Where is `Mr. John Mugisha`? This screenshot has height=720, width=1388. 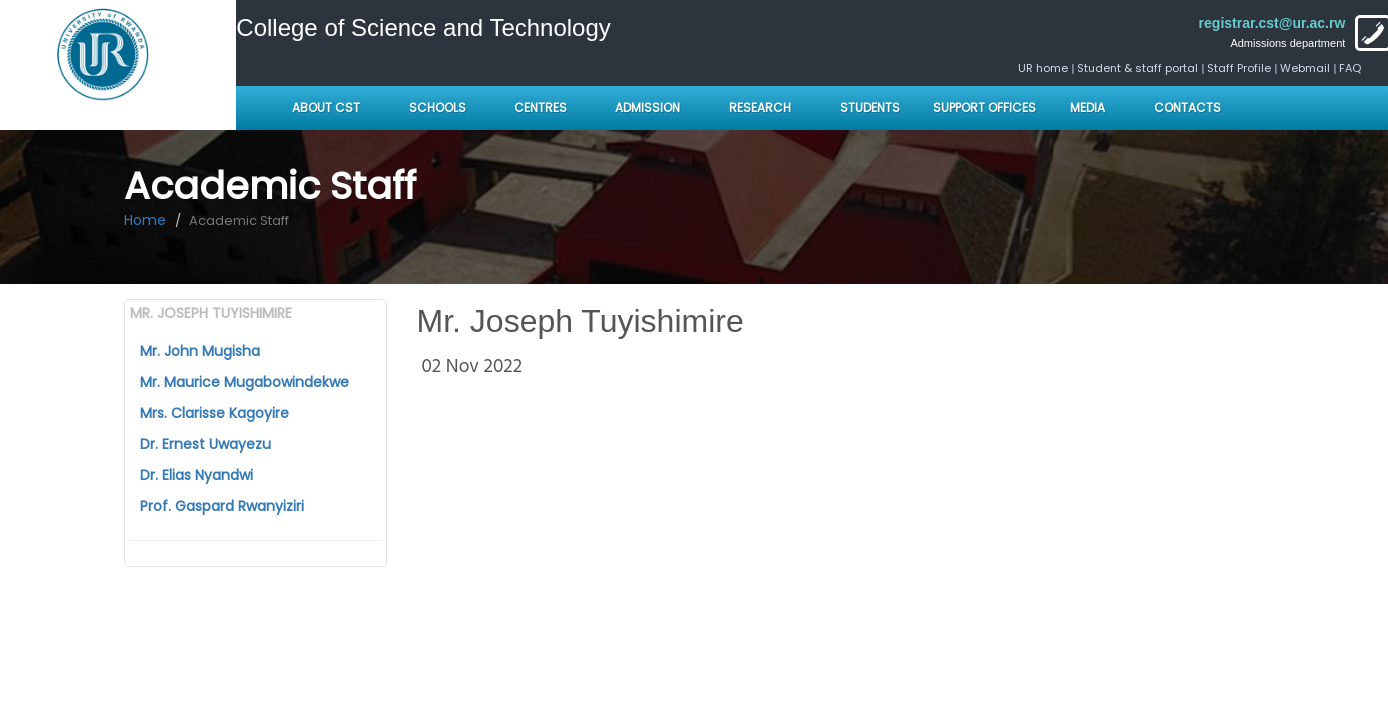 Mr. John Mugisha is located at coordinates (200, 351).